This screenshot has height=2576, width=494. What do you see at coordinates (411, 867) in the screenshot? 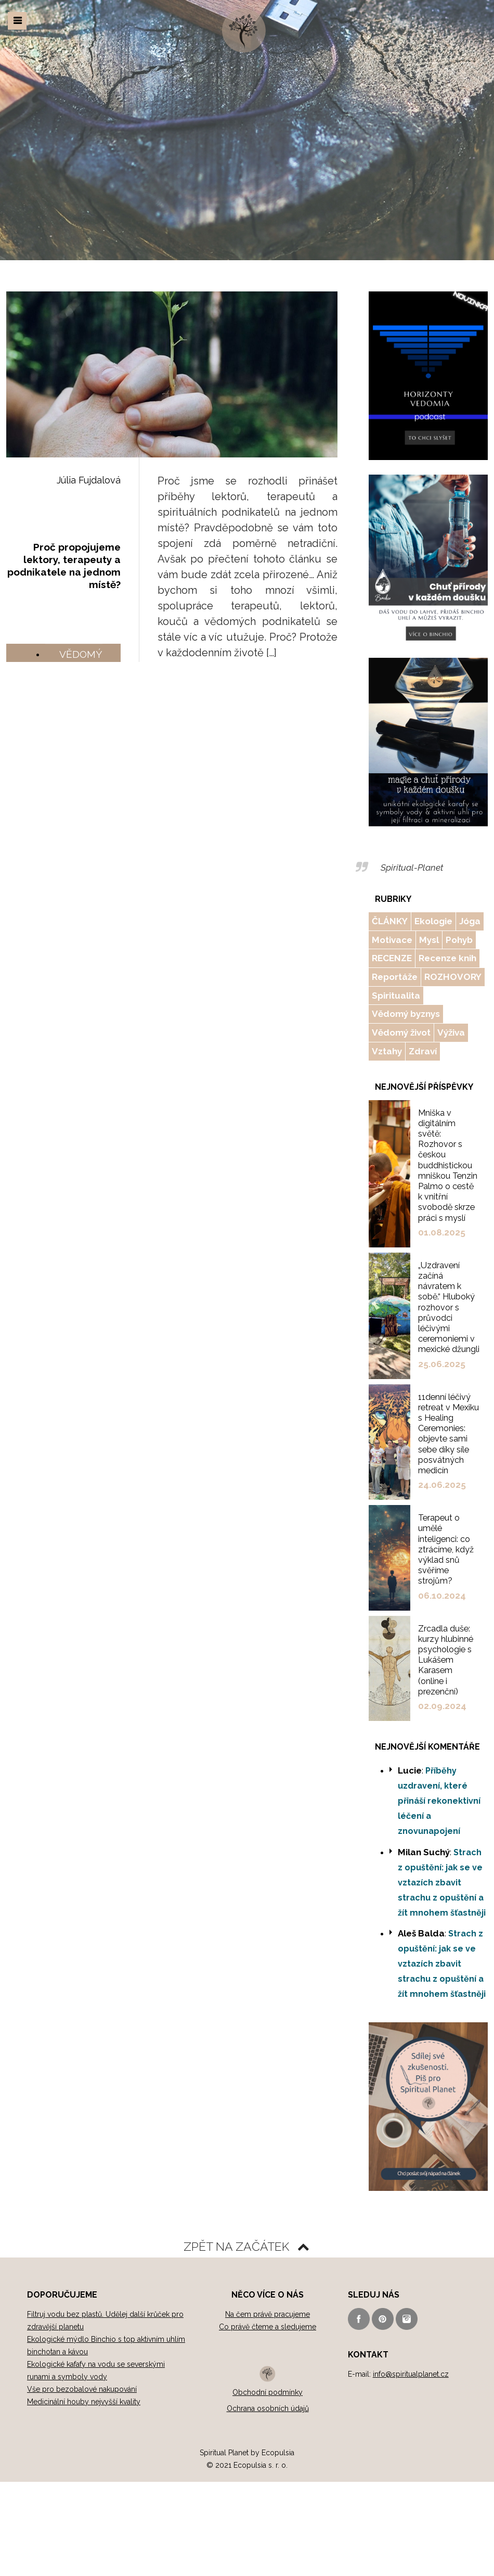
I see `Spiritual-Planet` at bounding box center [411, 867].